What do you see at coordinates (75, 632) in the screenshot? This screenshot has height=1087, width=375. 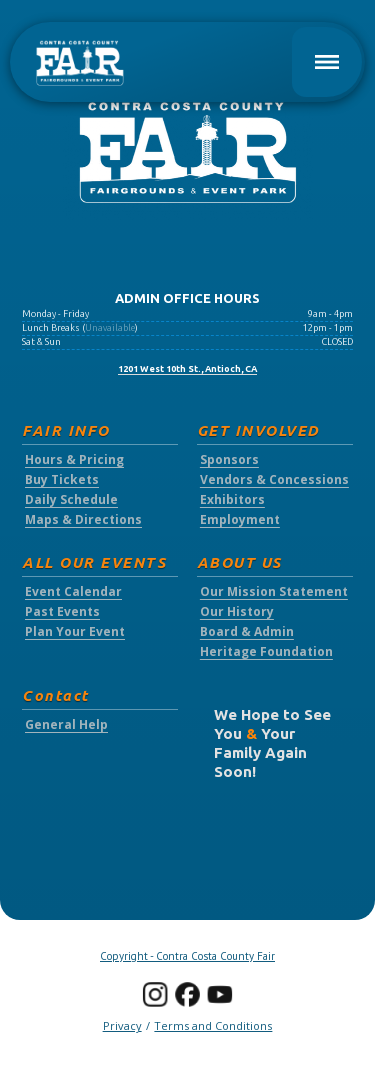 I see `Plan Your Event` at bounding box center [75, 632].